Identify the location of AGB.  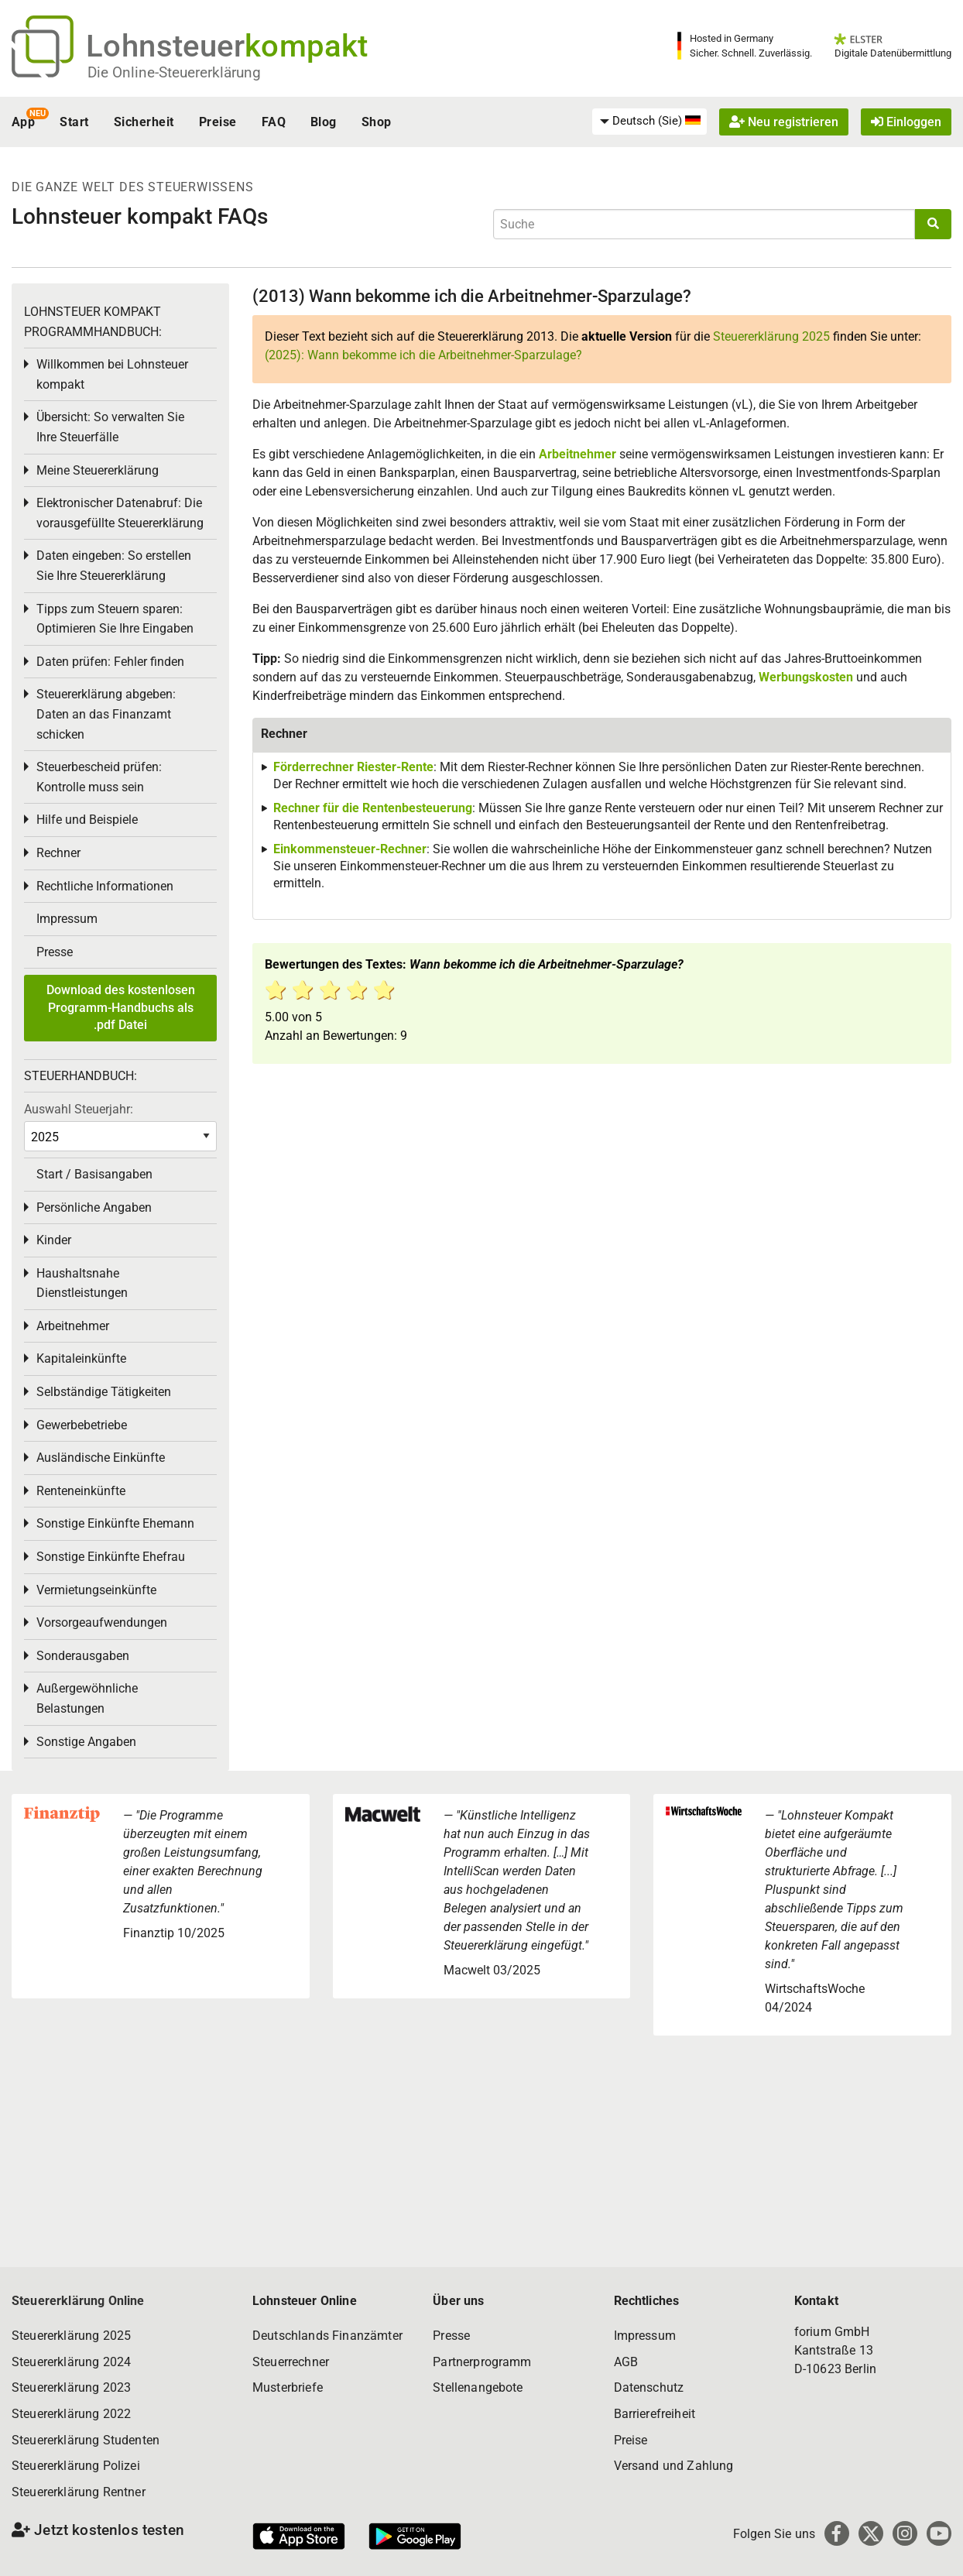
(626, 2362).